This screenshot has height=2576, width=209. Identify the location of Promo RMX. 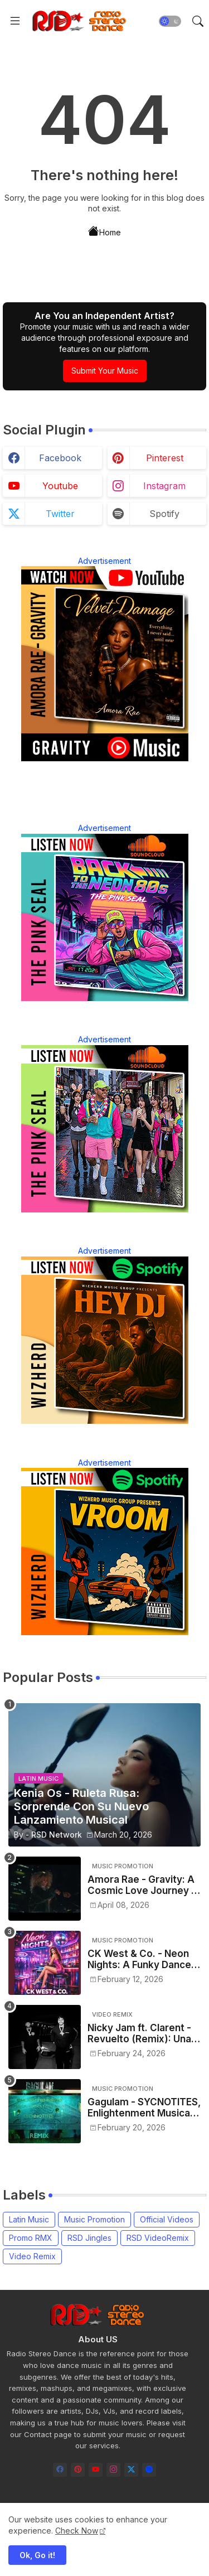
(30, 2237).